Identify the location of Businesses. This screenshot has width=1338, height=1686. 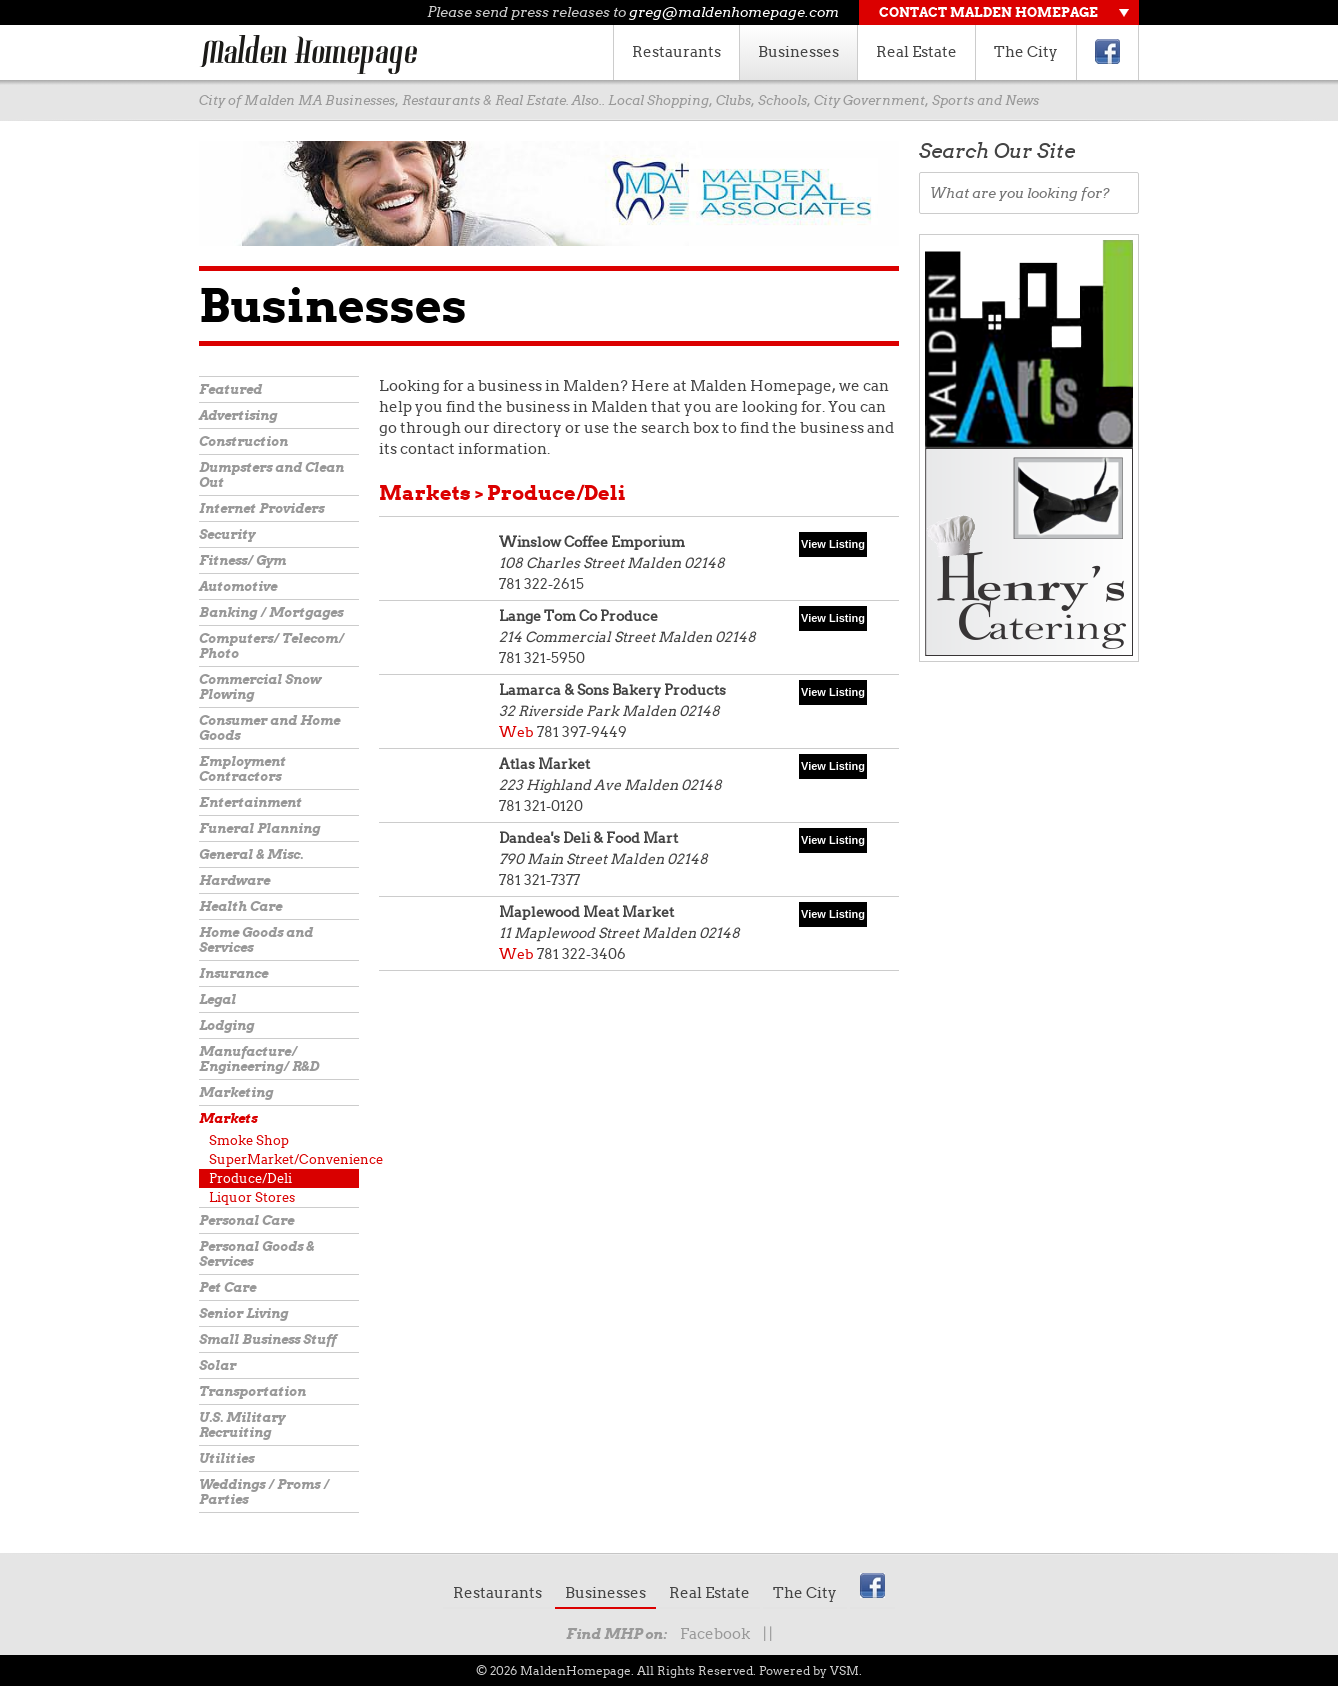
(798, 52).